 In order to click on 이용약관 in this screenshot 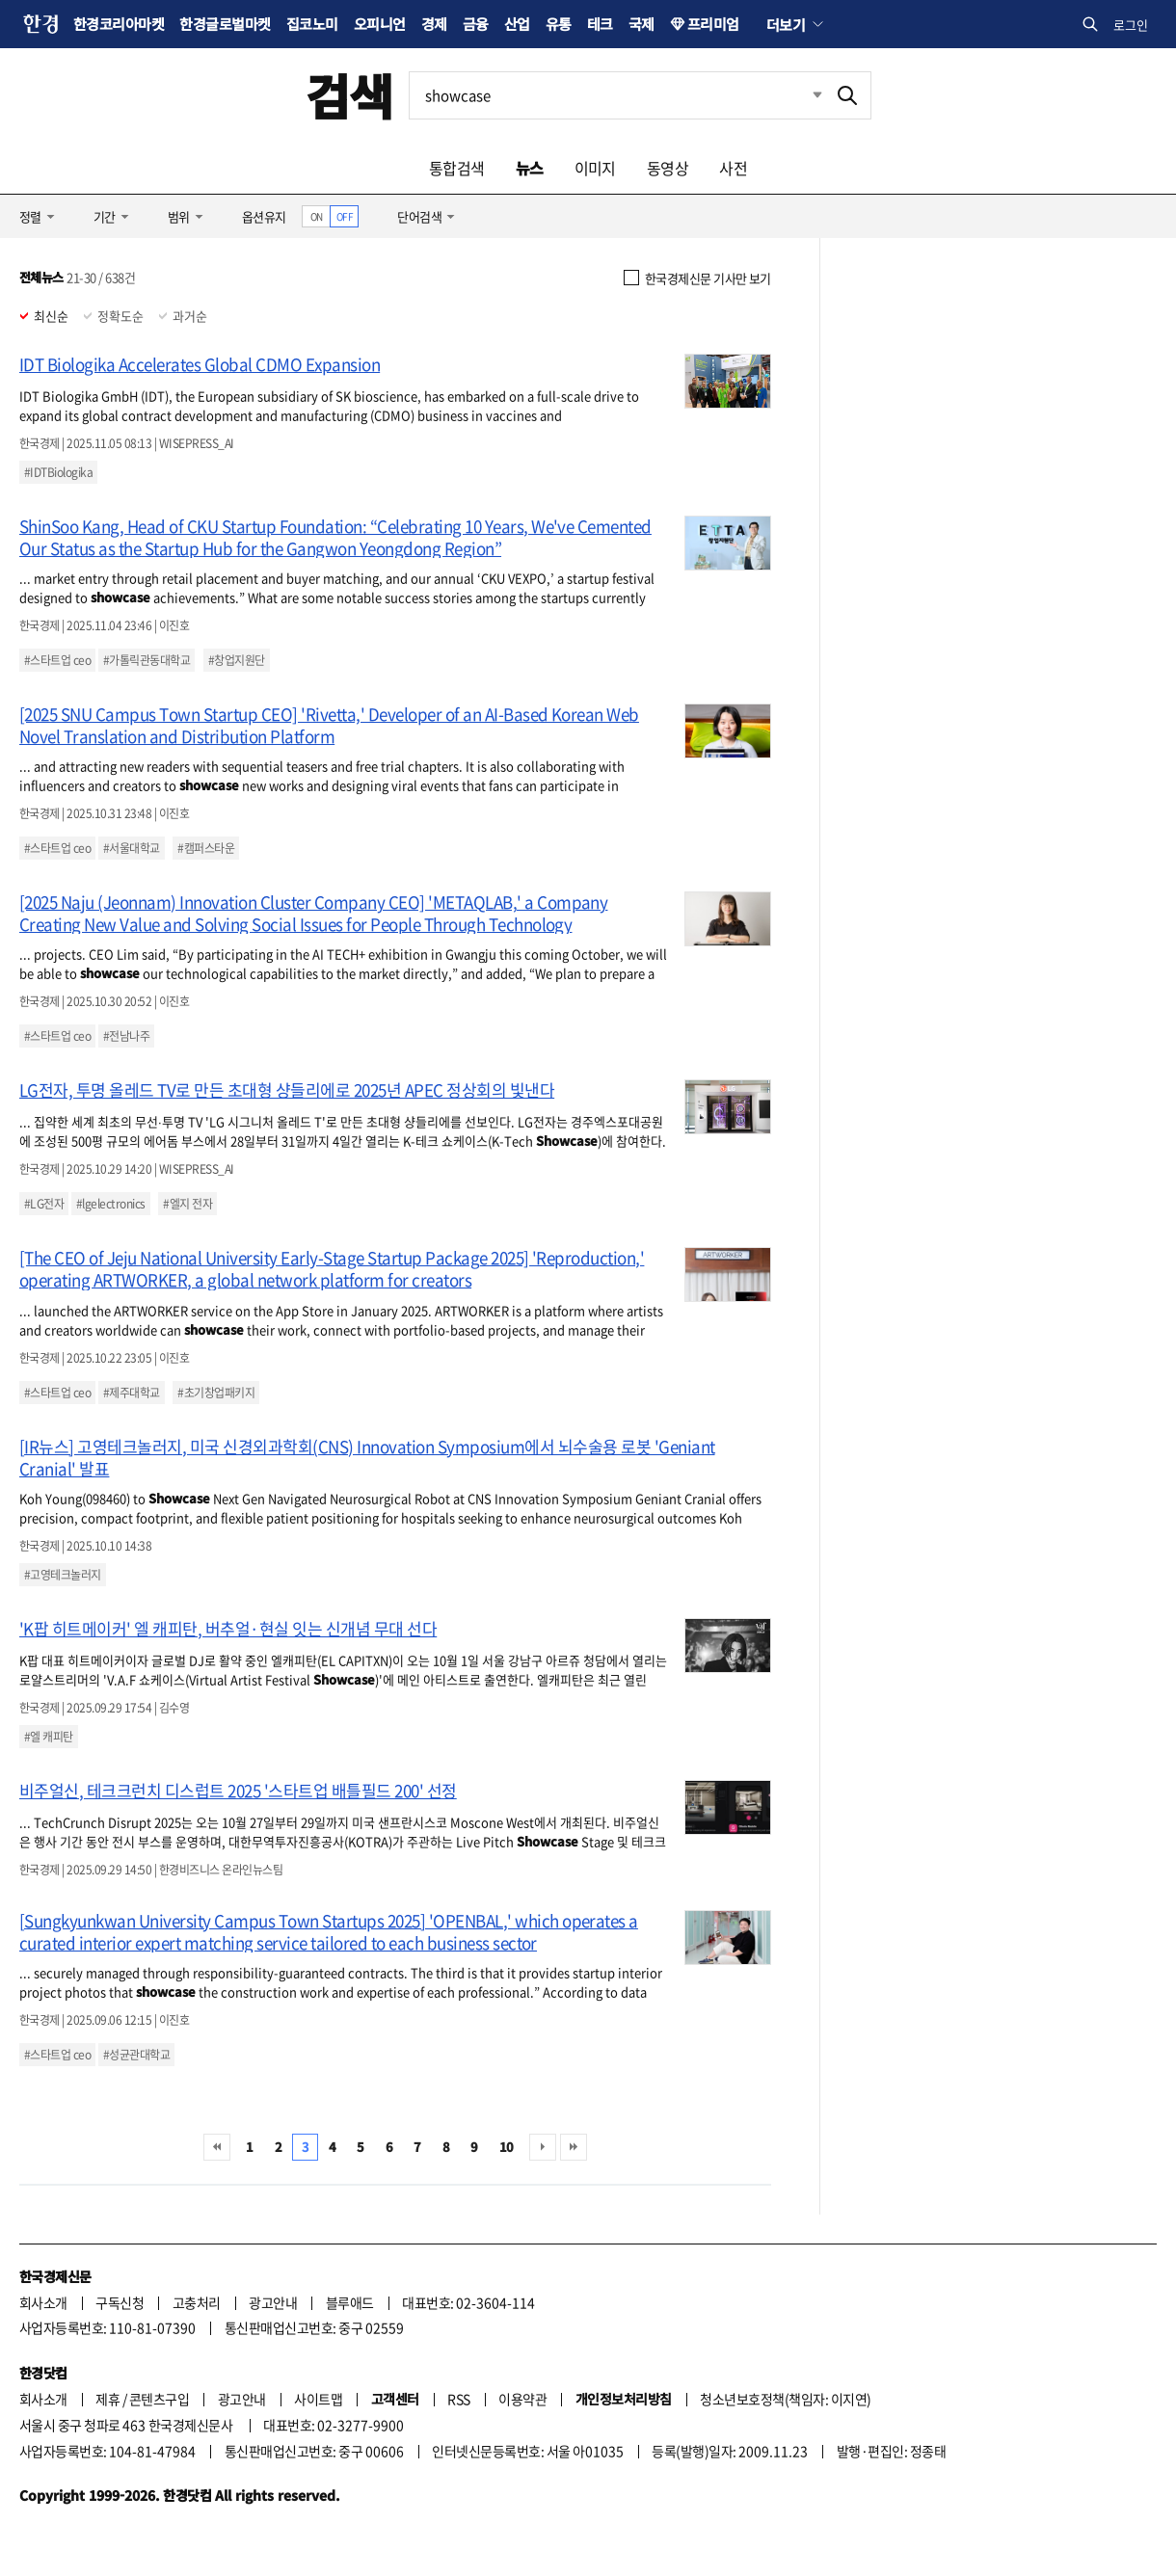, I will do `click(522, 2398)`.